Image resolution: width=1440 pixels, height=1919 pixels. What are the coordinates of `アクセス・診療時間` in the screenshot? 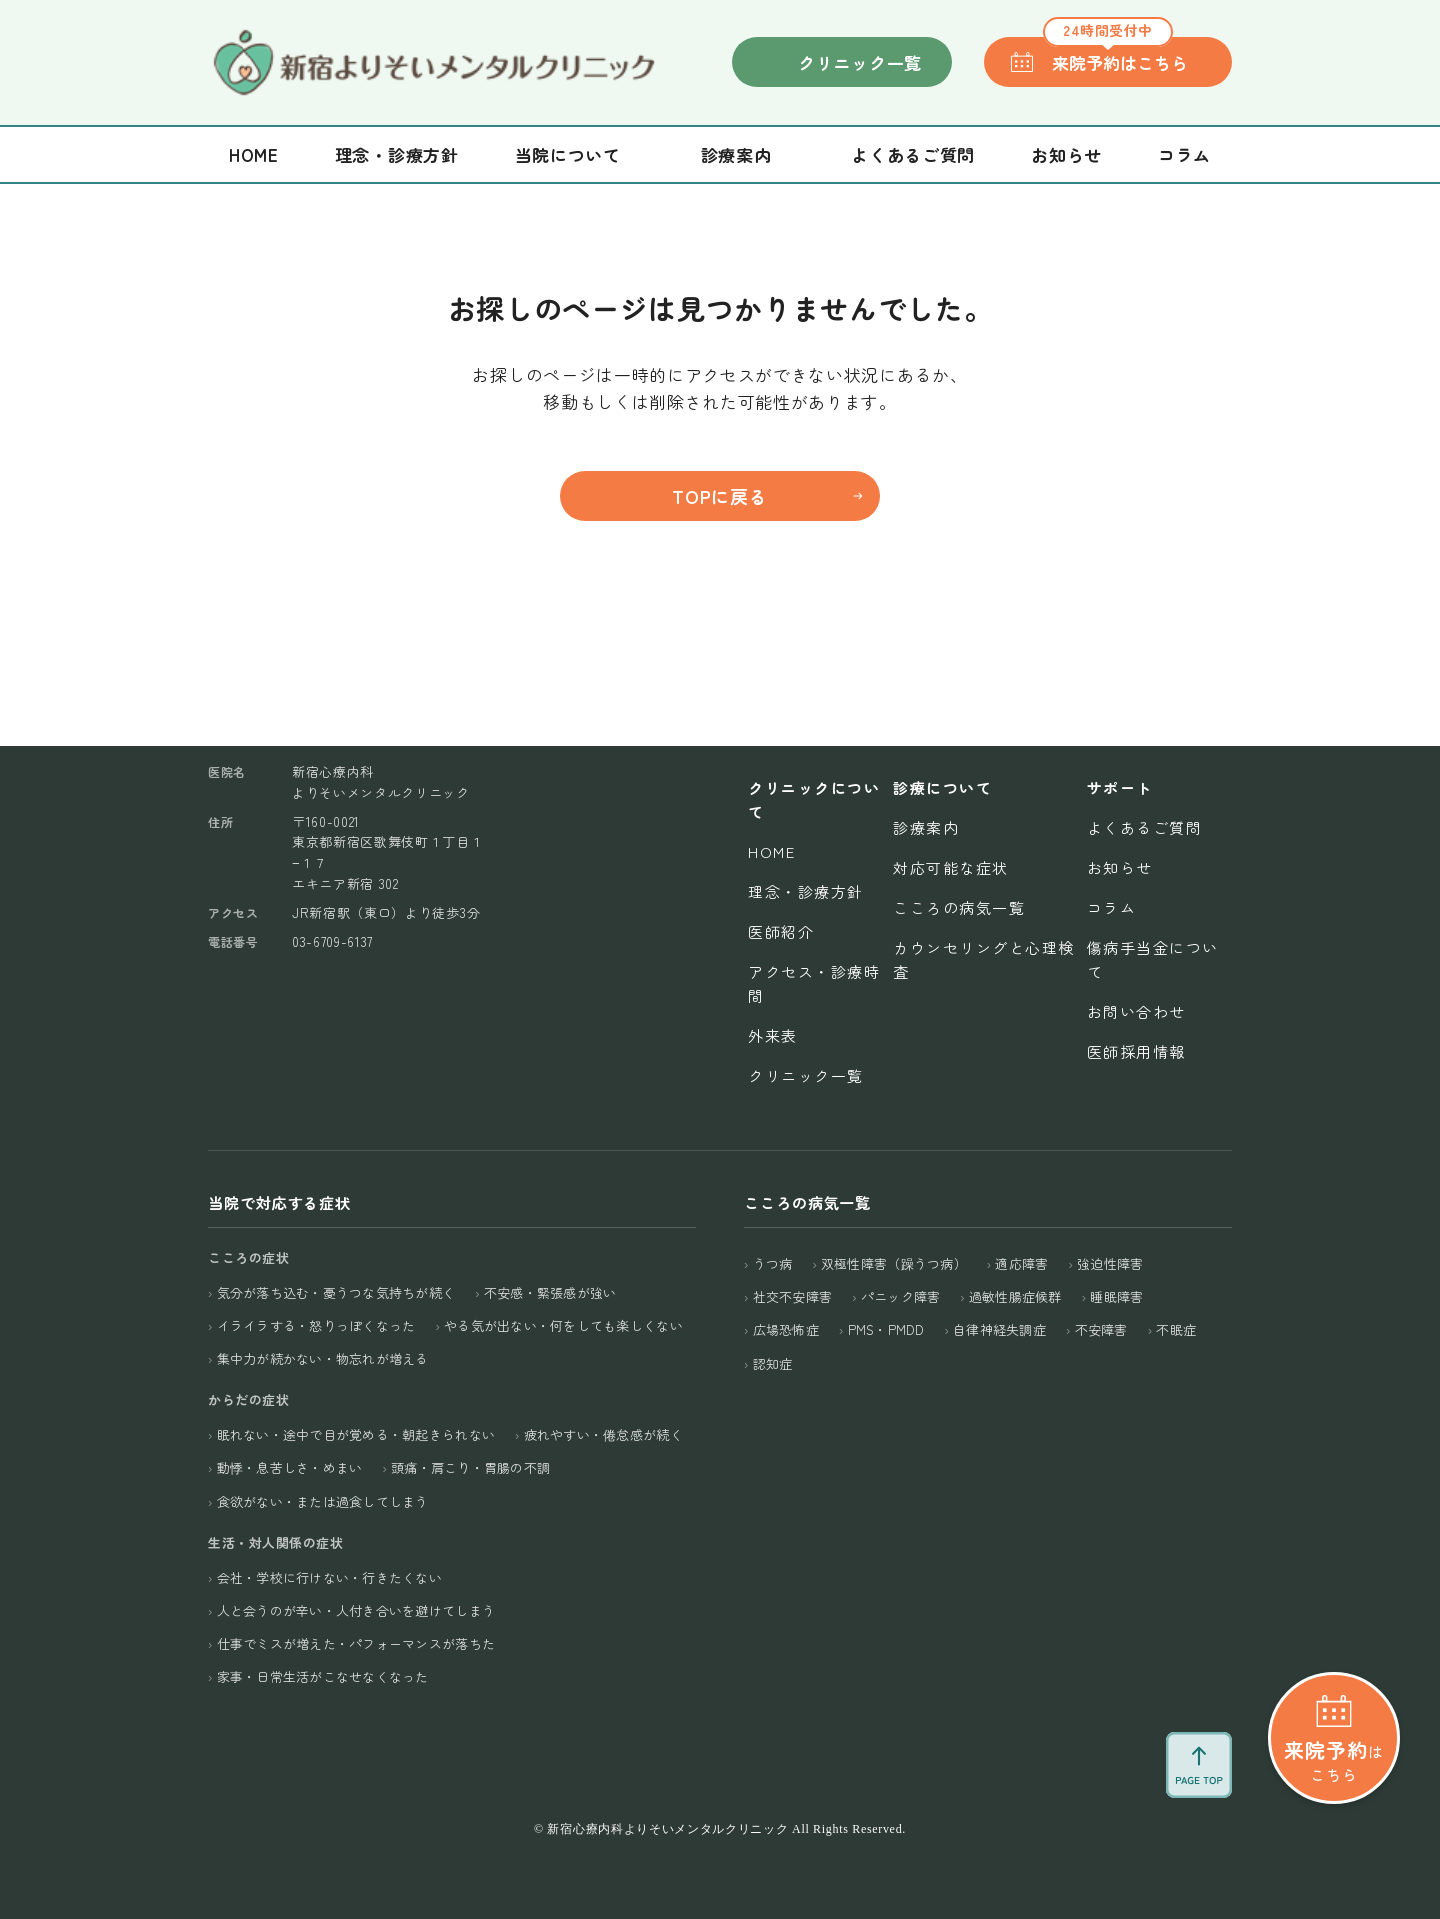 It's located at (814, 983).